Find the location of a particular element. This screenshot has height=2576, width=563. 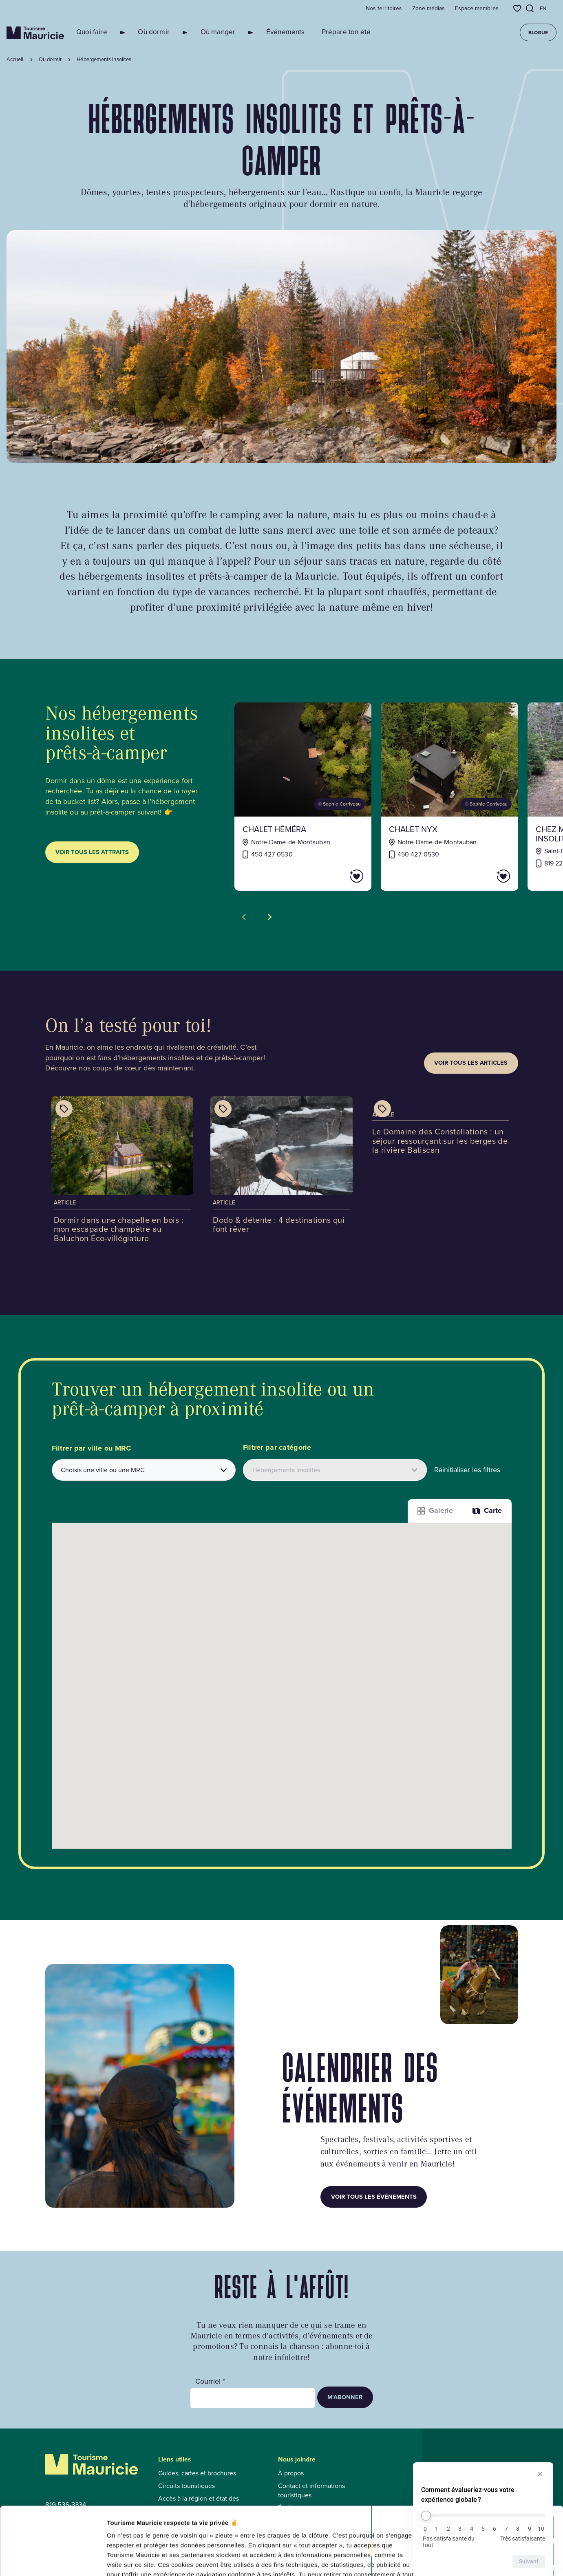

Où manger is located at coordinates (198, 32).